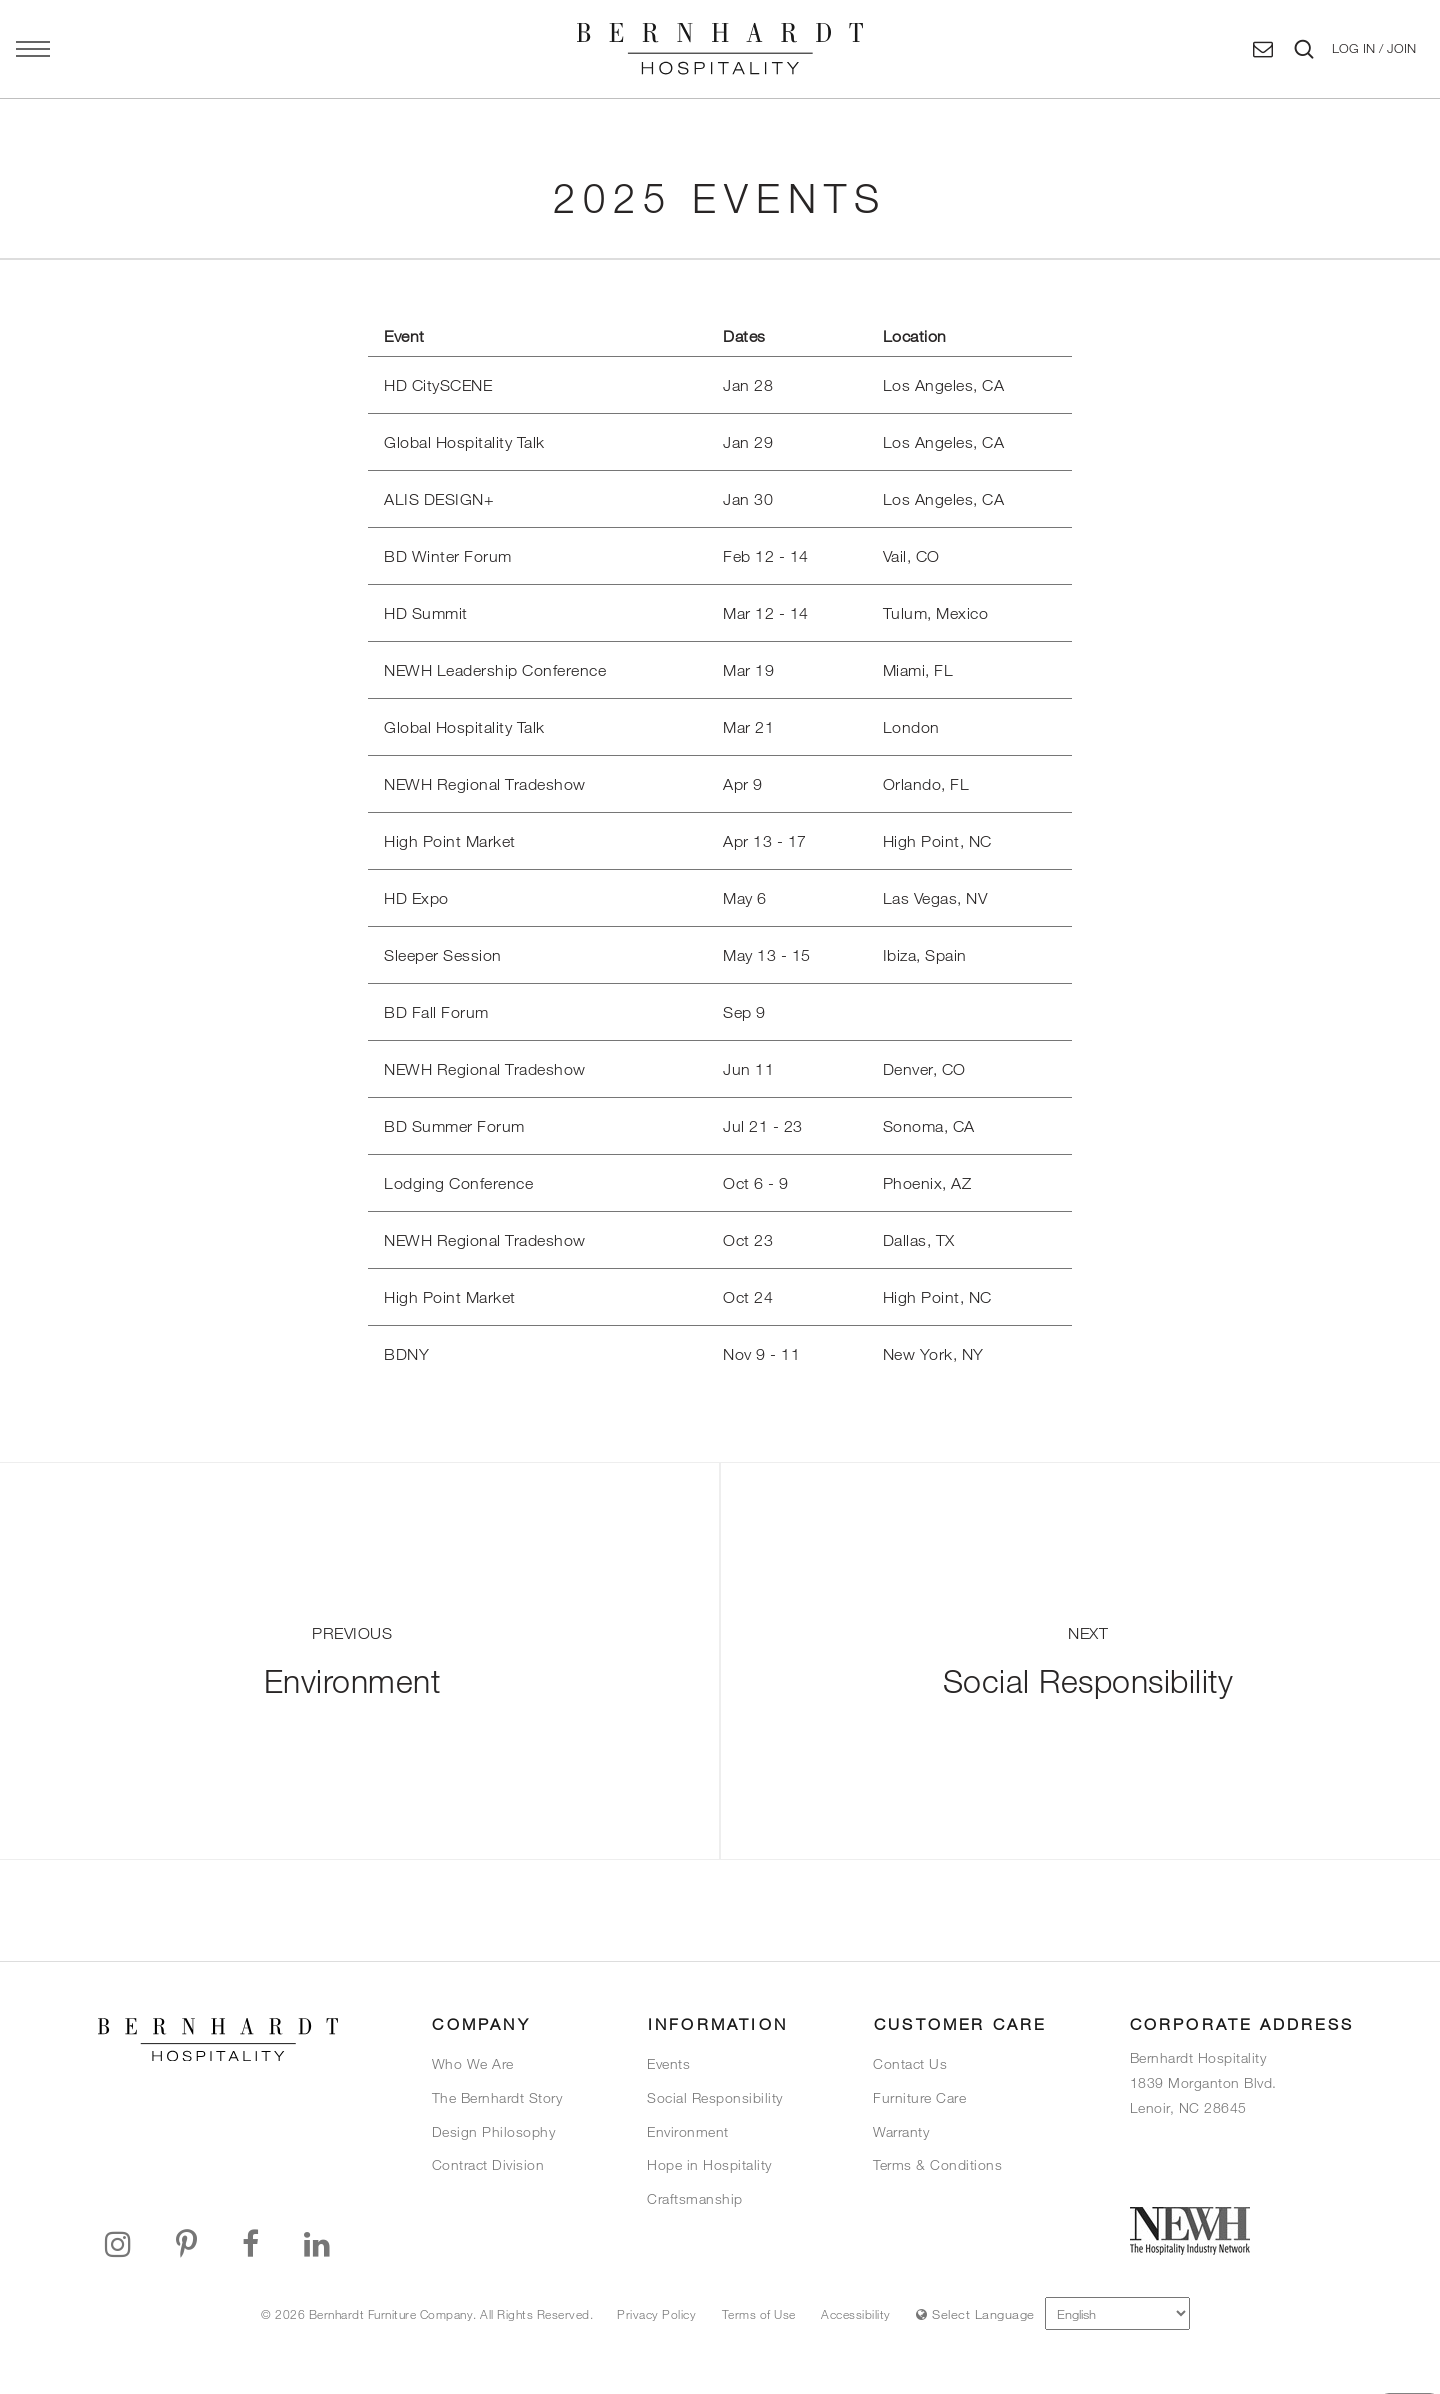  Describe the element at coordinates (494, 2131) in the screenshot. I see `Design Philosophy` at that location.